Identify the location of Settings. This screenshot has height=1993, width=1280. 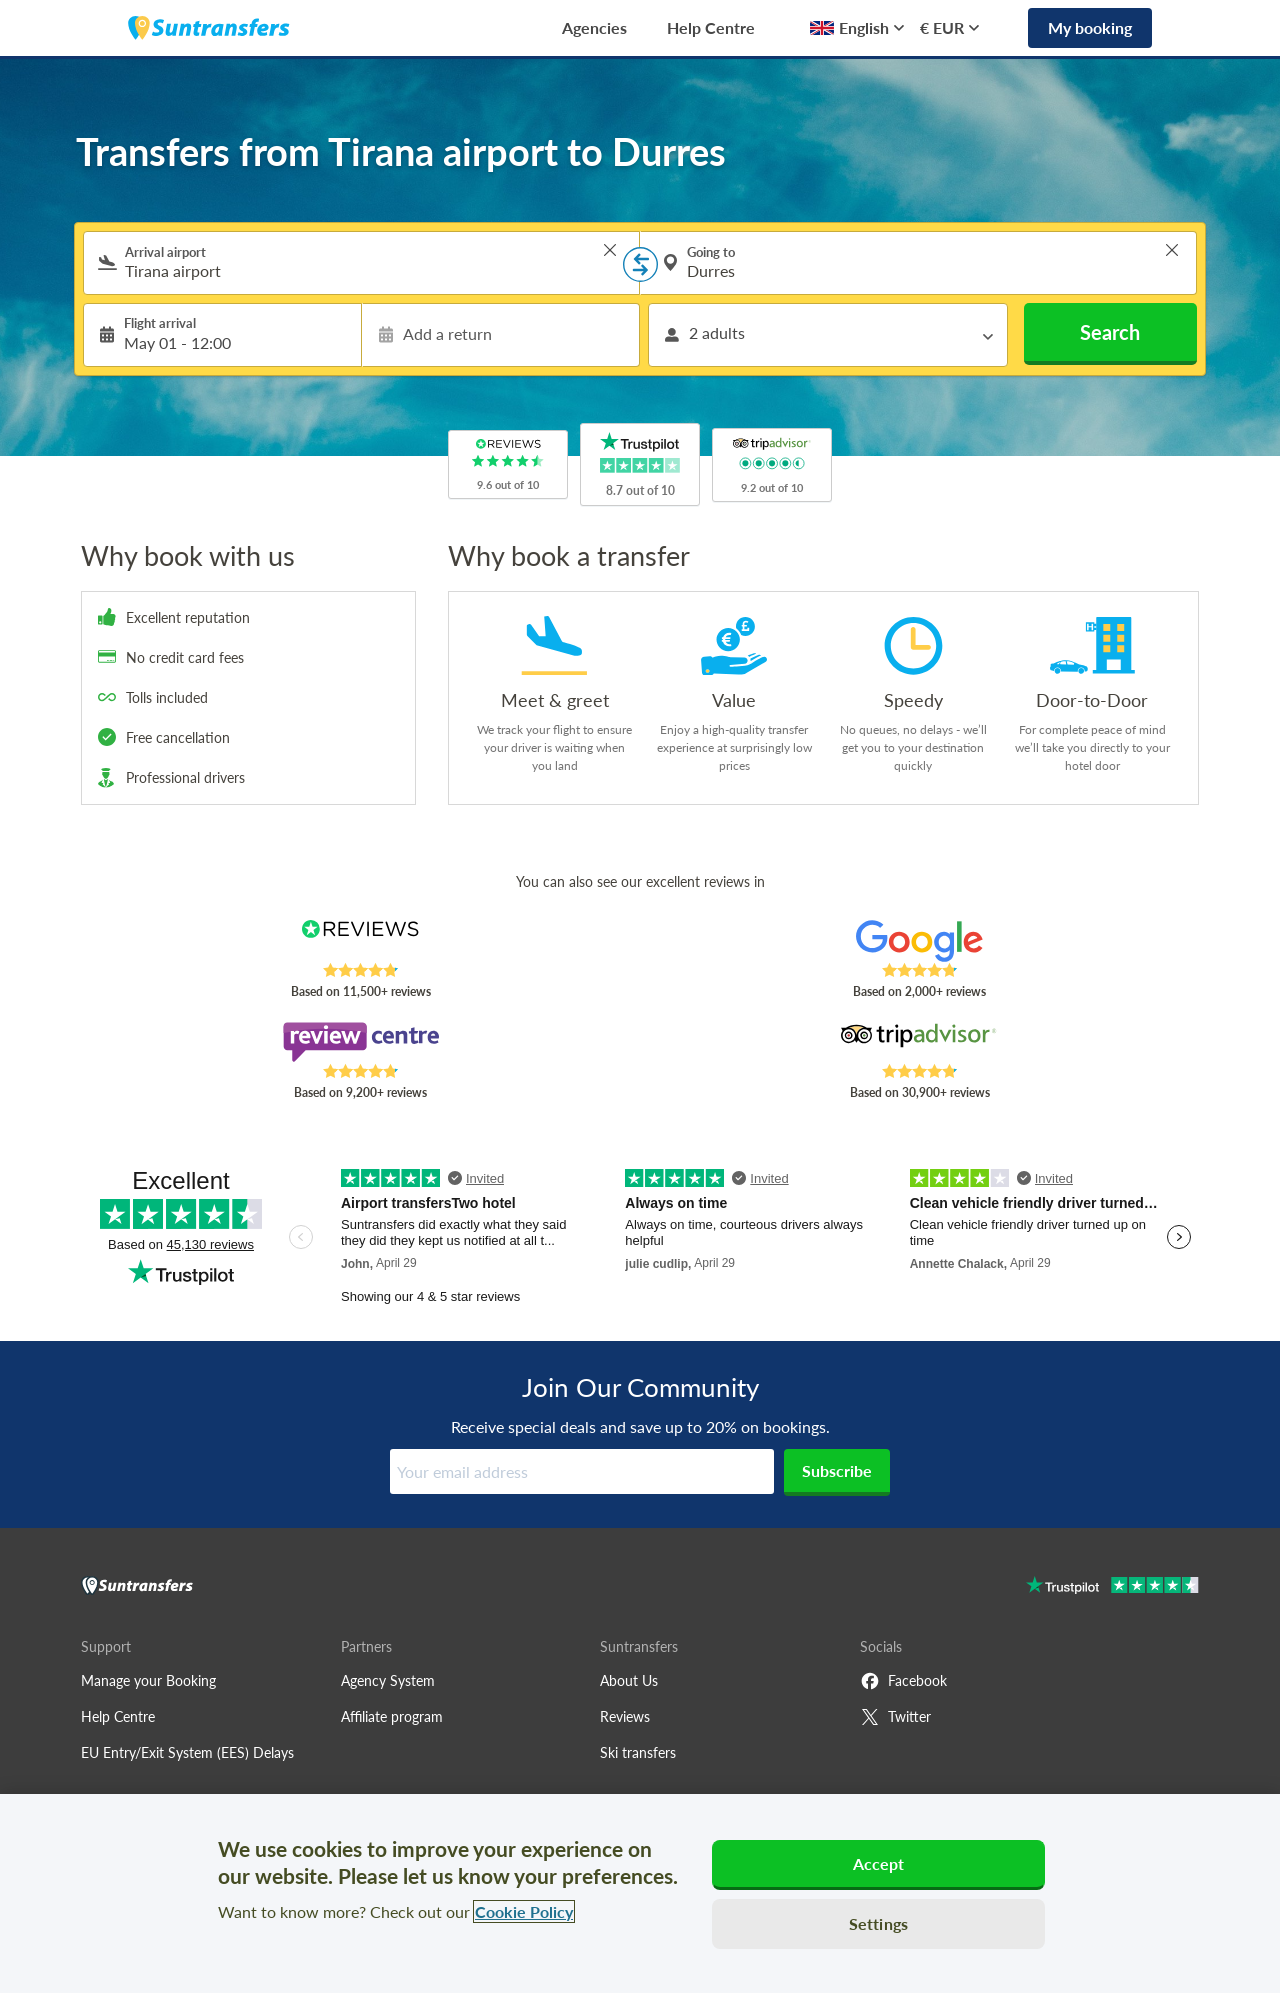
(878, 1923).